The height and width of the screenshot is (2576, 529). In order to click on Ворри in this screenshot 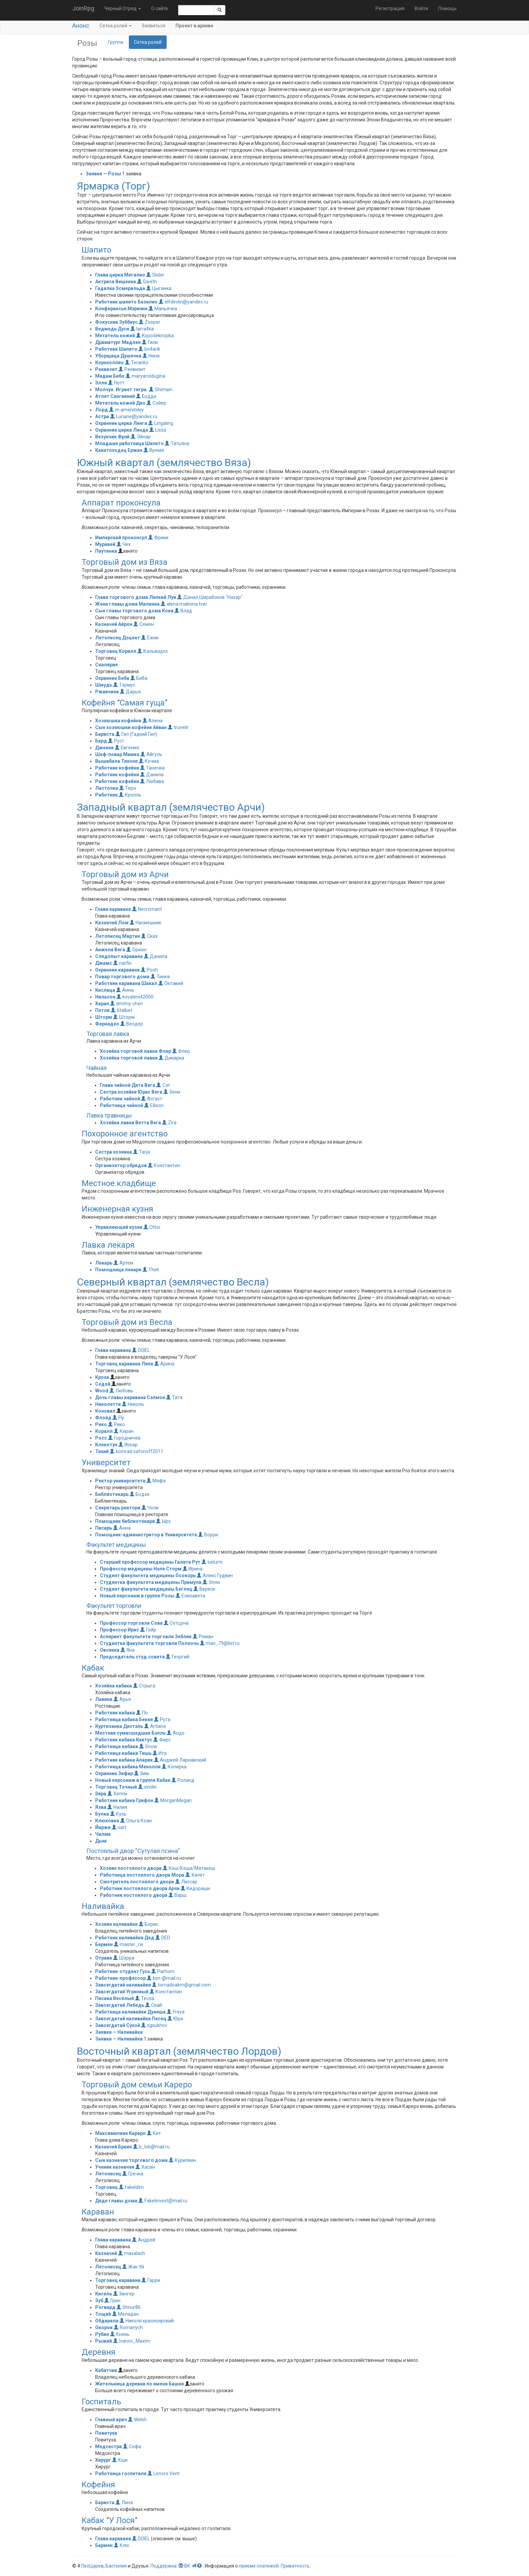, I will do `click(208, 1534)`.